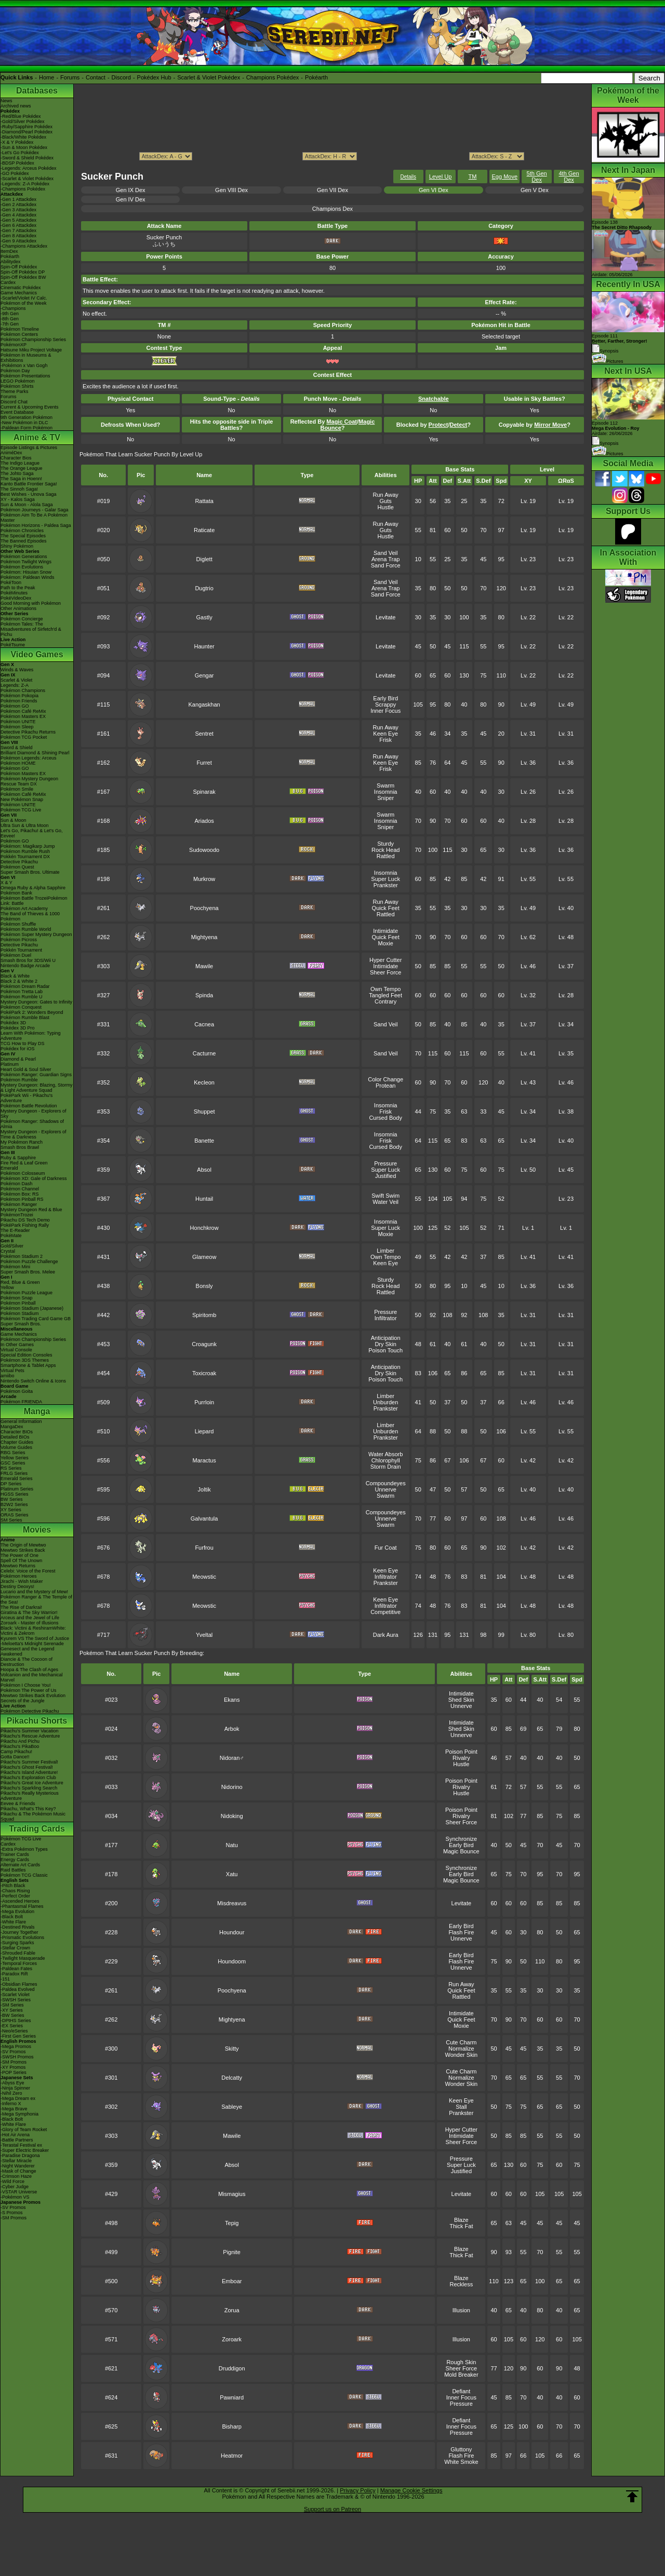 This screenshot has height=2576, width=665. I want to click on Pokémon Sleep, so click(17, 726).